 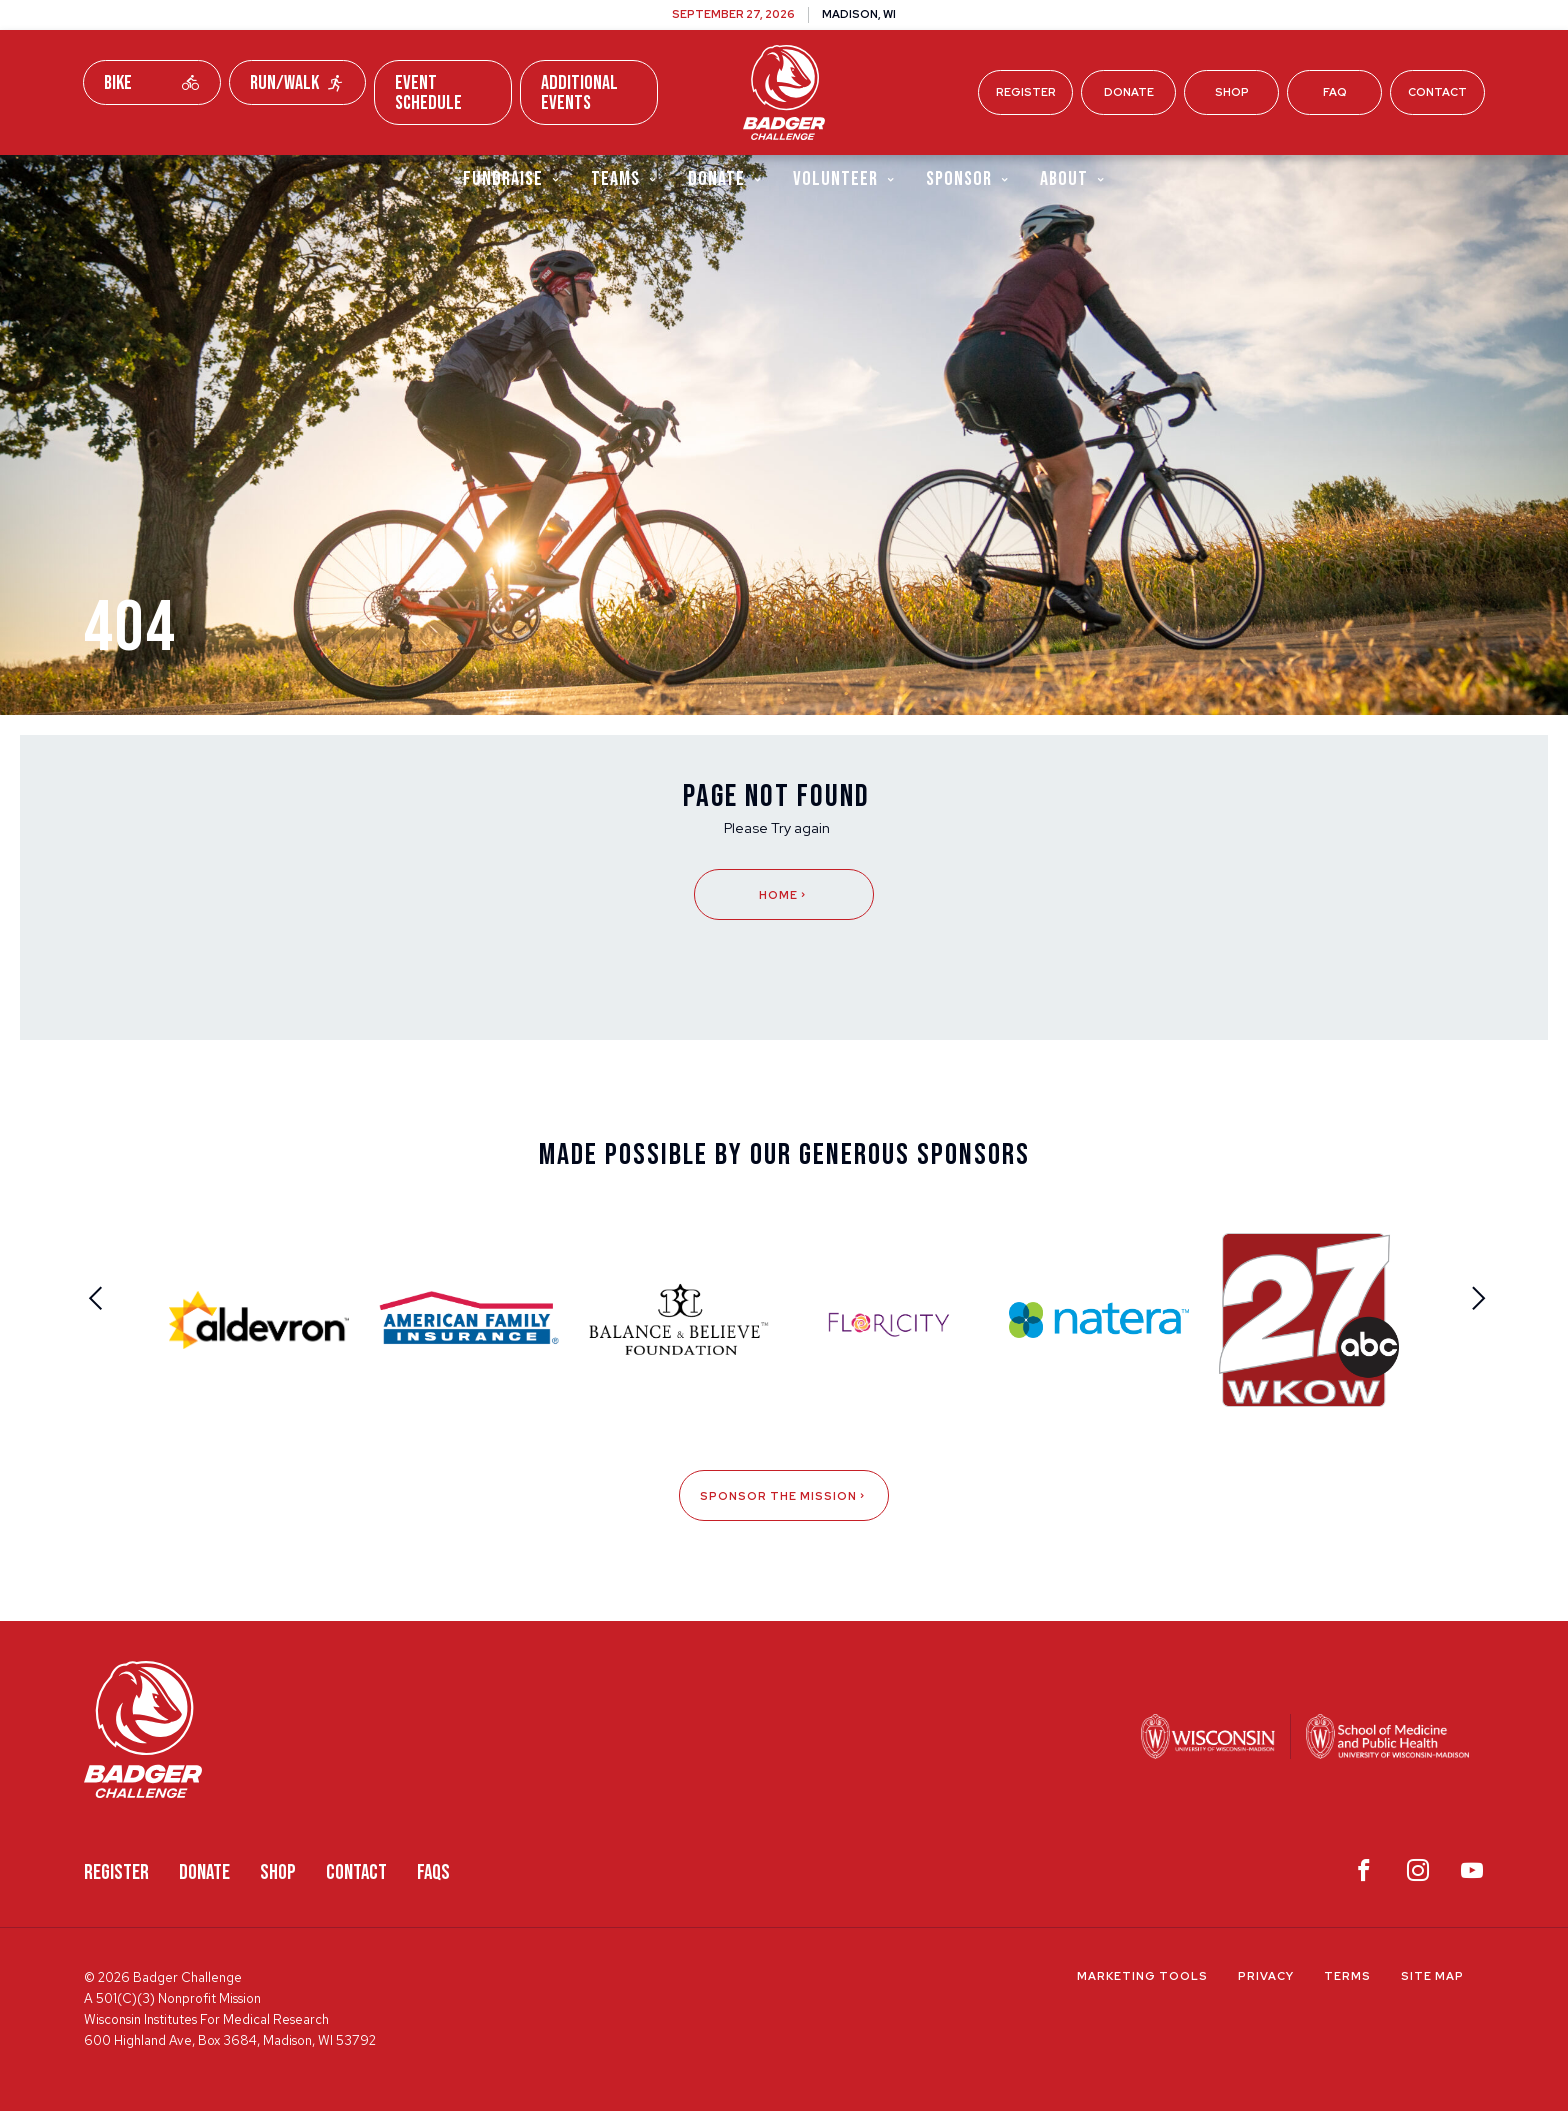 I want to click on Terms, so click(x=1347, y=1976).